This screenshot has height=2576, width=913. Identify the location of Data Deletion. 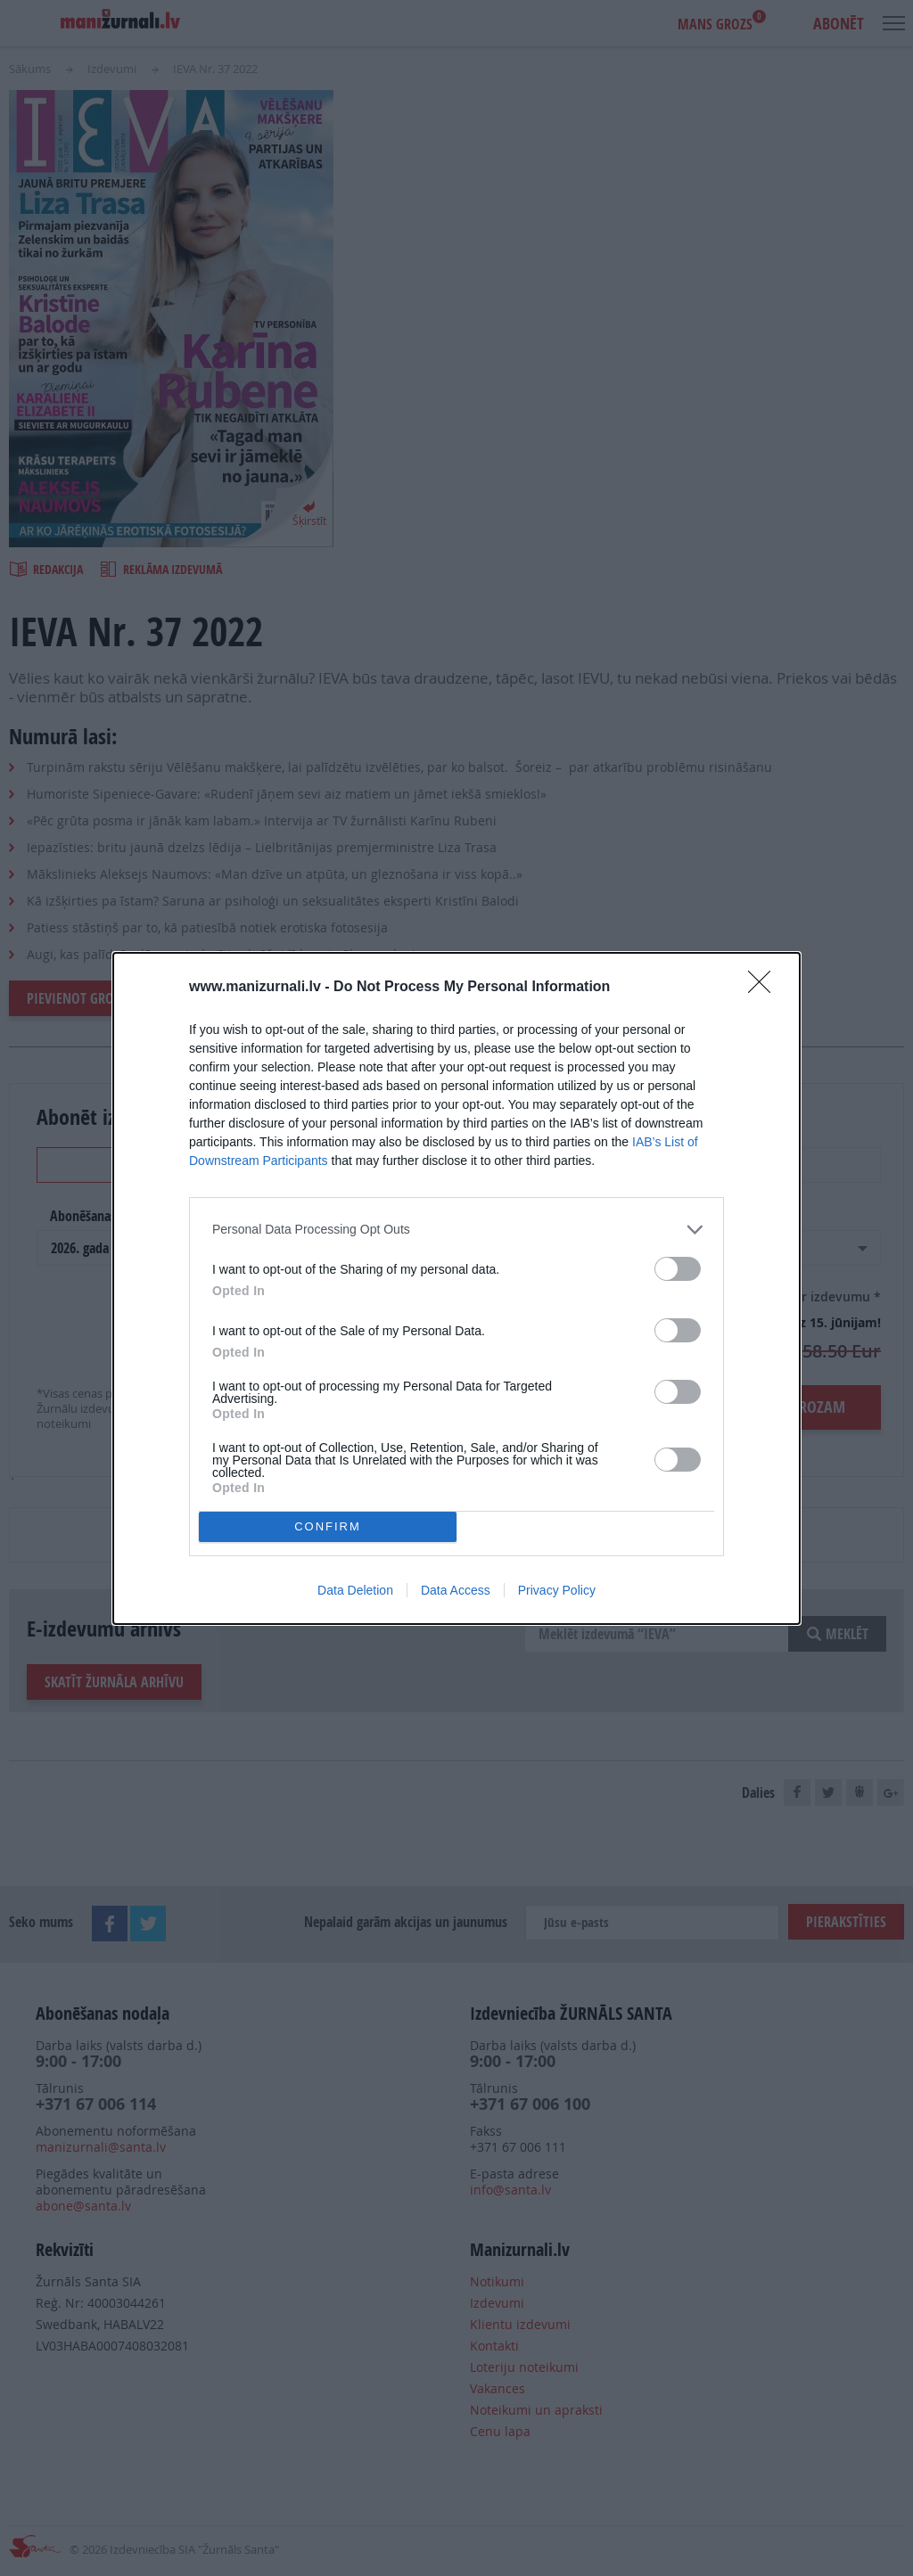
(355, 1590).